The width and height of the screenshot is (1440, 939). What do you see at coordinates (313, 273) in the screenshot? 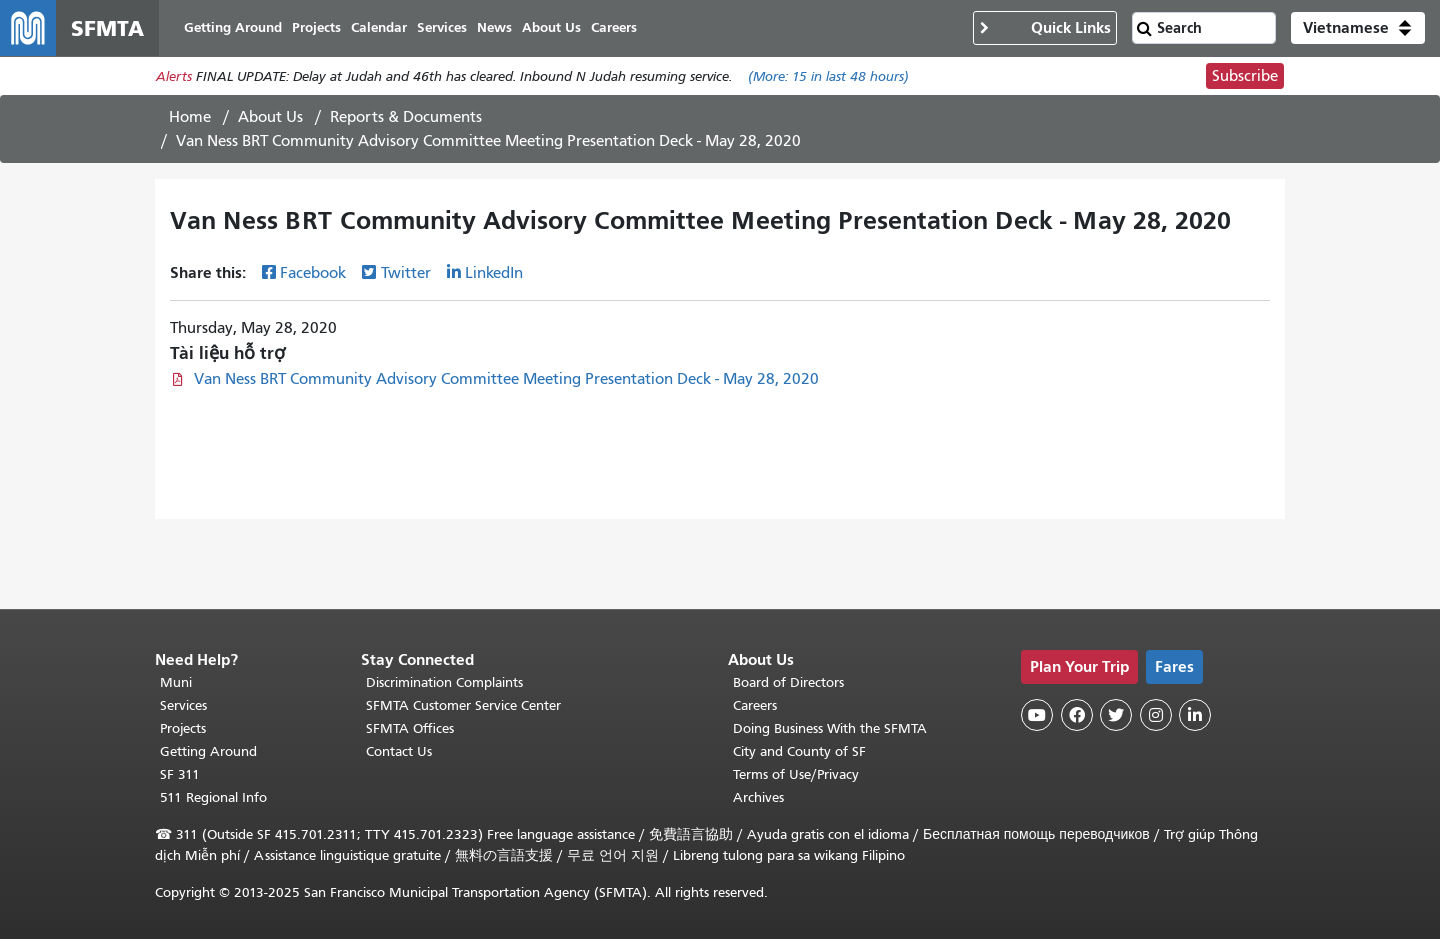
I see `Facebook` at bounding box center [313, 273].